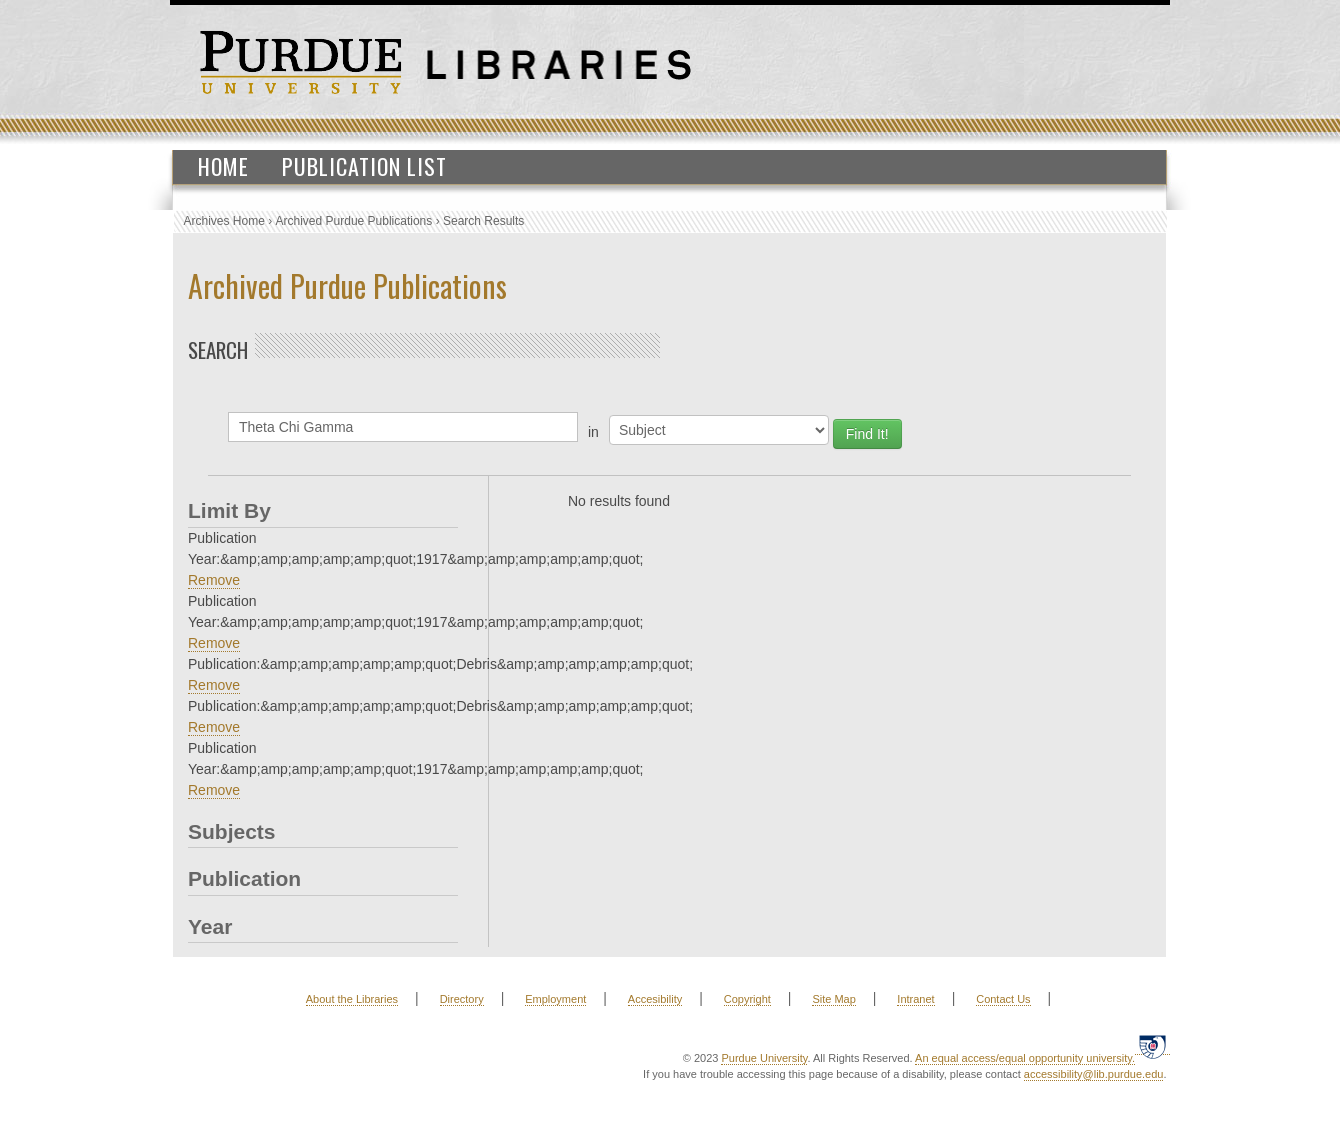 This screenshot has width=1340, height=1130. Describe the element at coordinates (223, 166) in the screenshot. I see `Home` at that location.